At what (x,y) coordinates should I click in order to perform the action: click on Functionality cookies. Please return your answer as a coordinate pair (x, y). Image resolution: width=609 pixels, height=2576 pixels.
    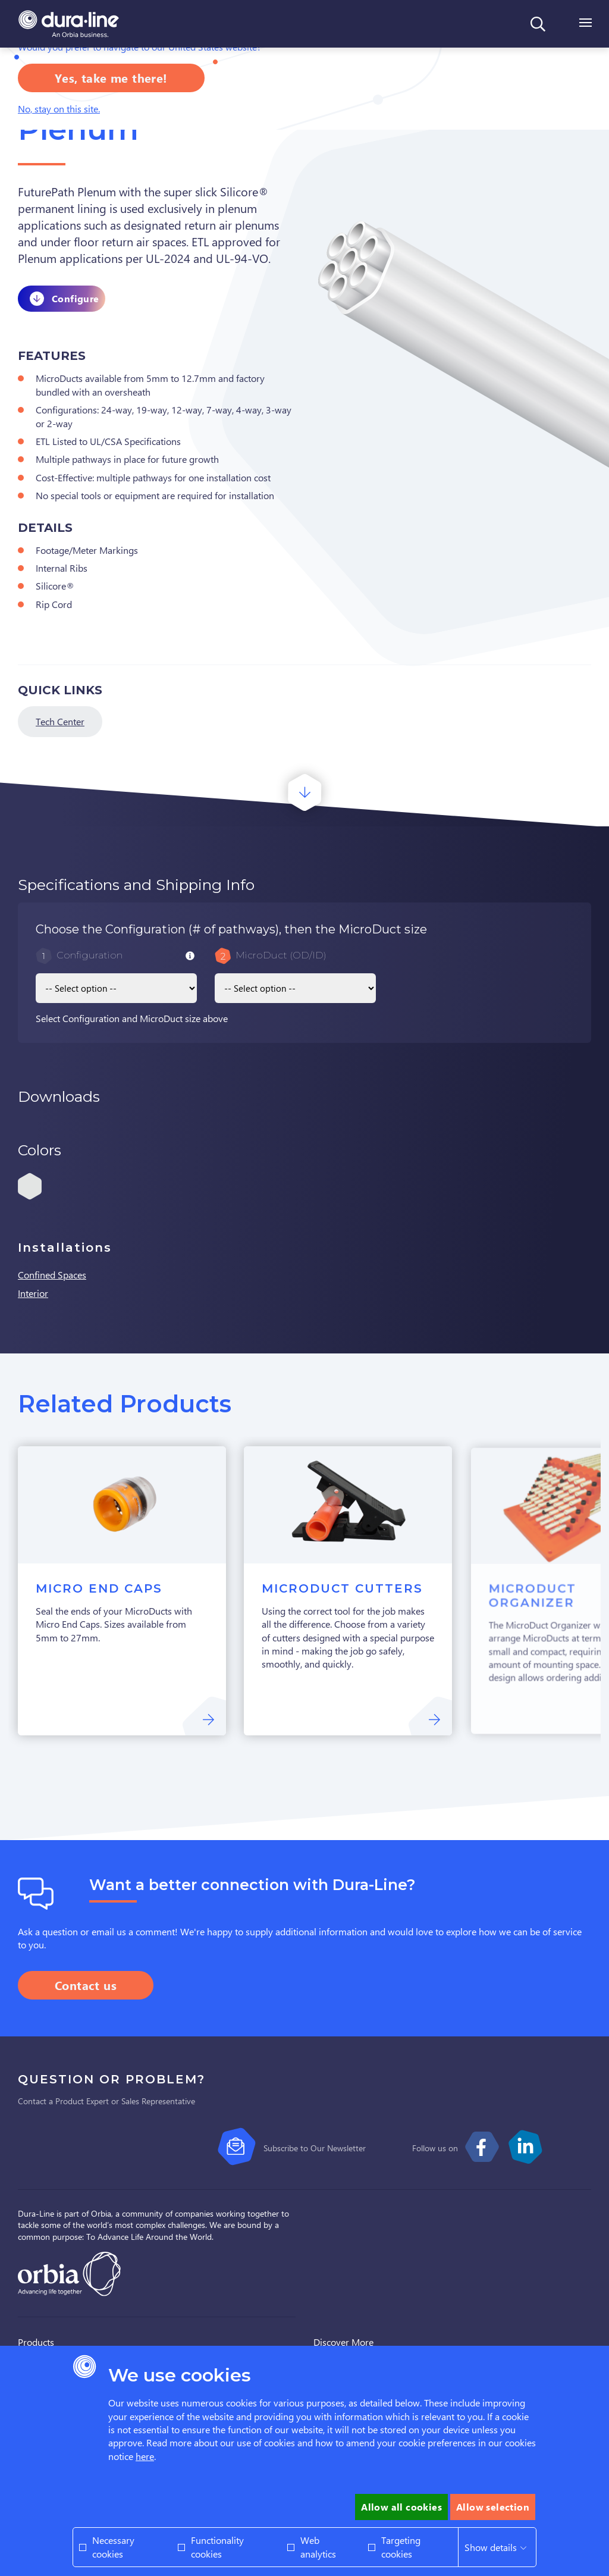
    Looking at the image, I should click on (217, 2546).